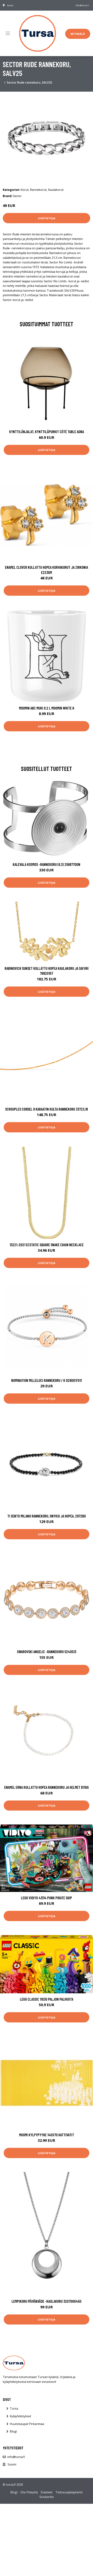 Image resolution: width=93 pixels, height=2576 pixels. I want to click on Huutokaupat Pirkanmaa, so click(27, 2424).